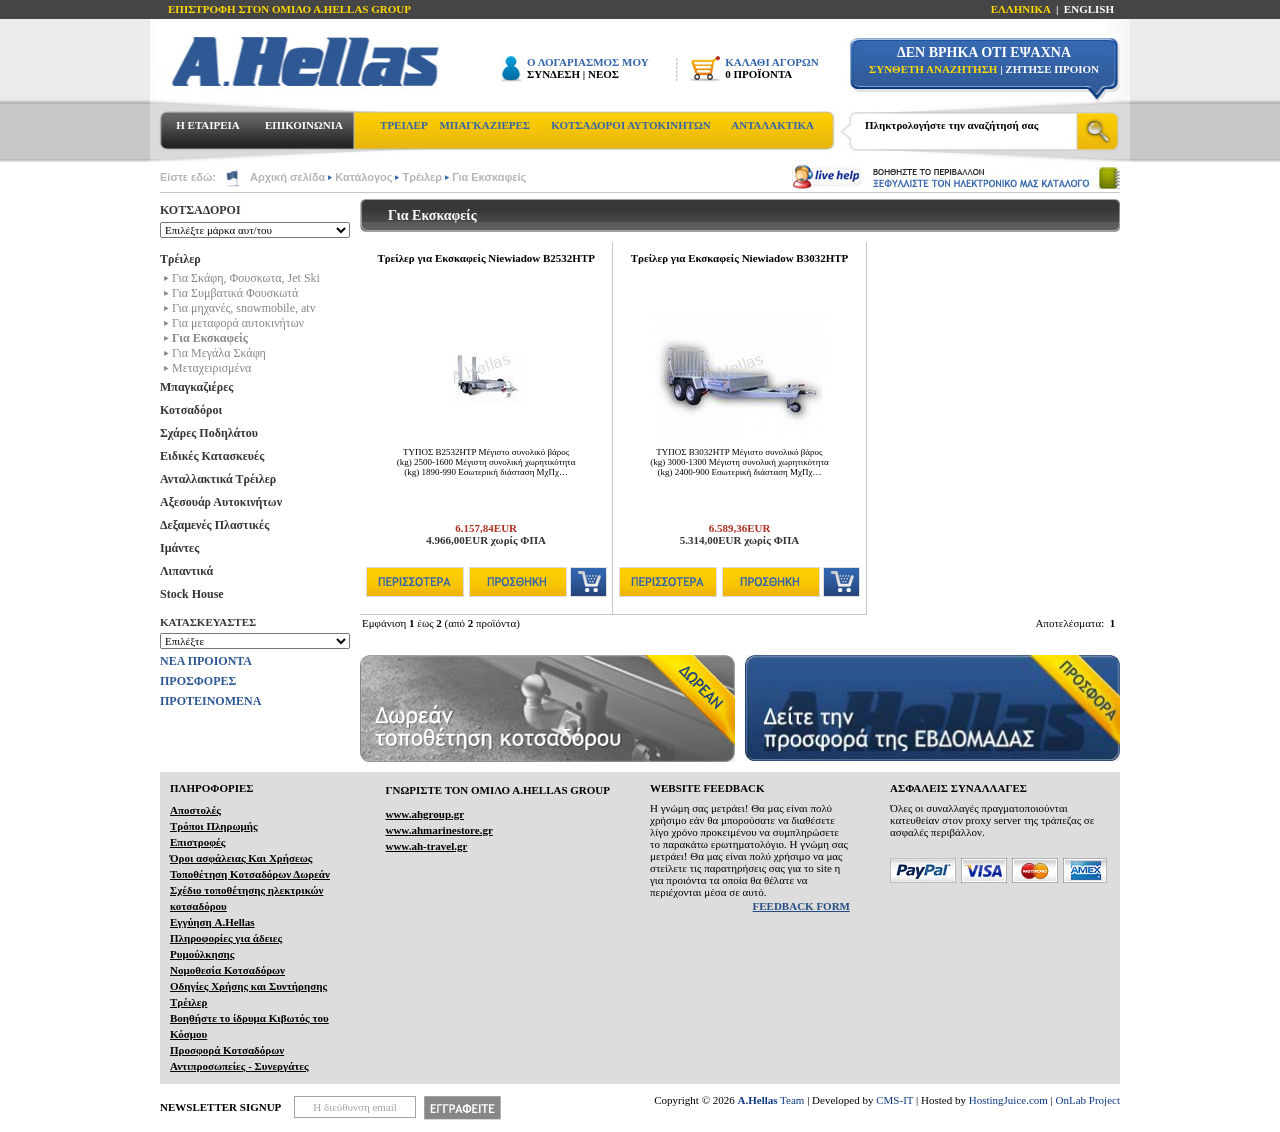 This screenshot has height=1132, width=1280. Describe the element at coordinates (235, 293) in the screenshot. I see `Για Συμβατικά Φουσκωτά` at that location.